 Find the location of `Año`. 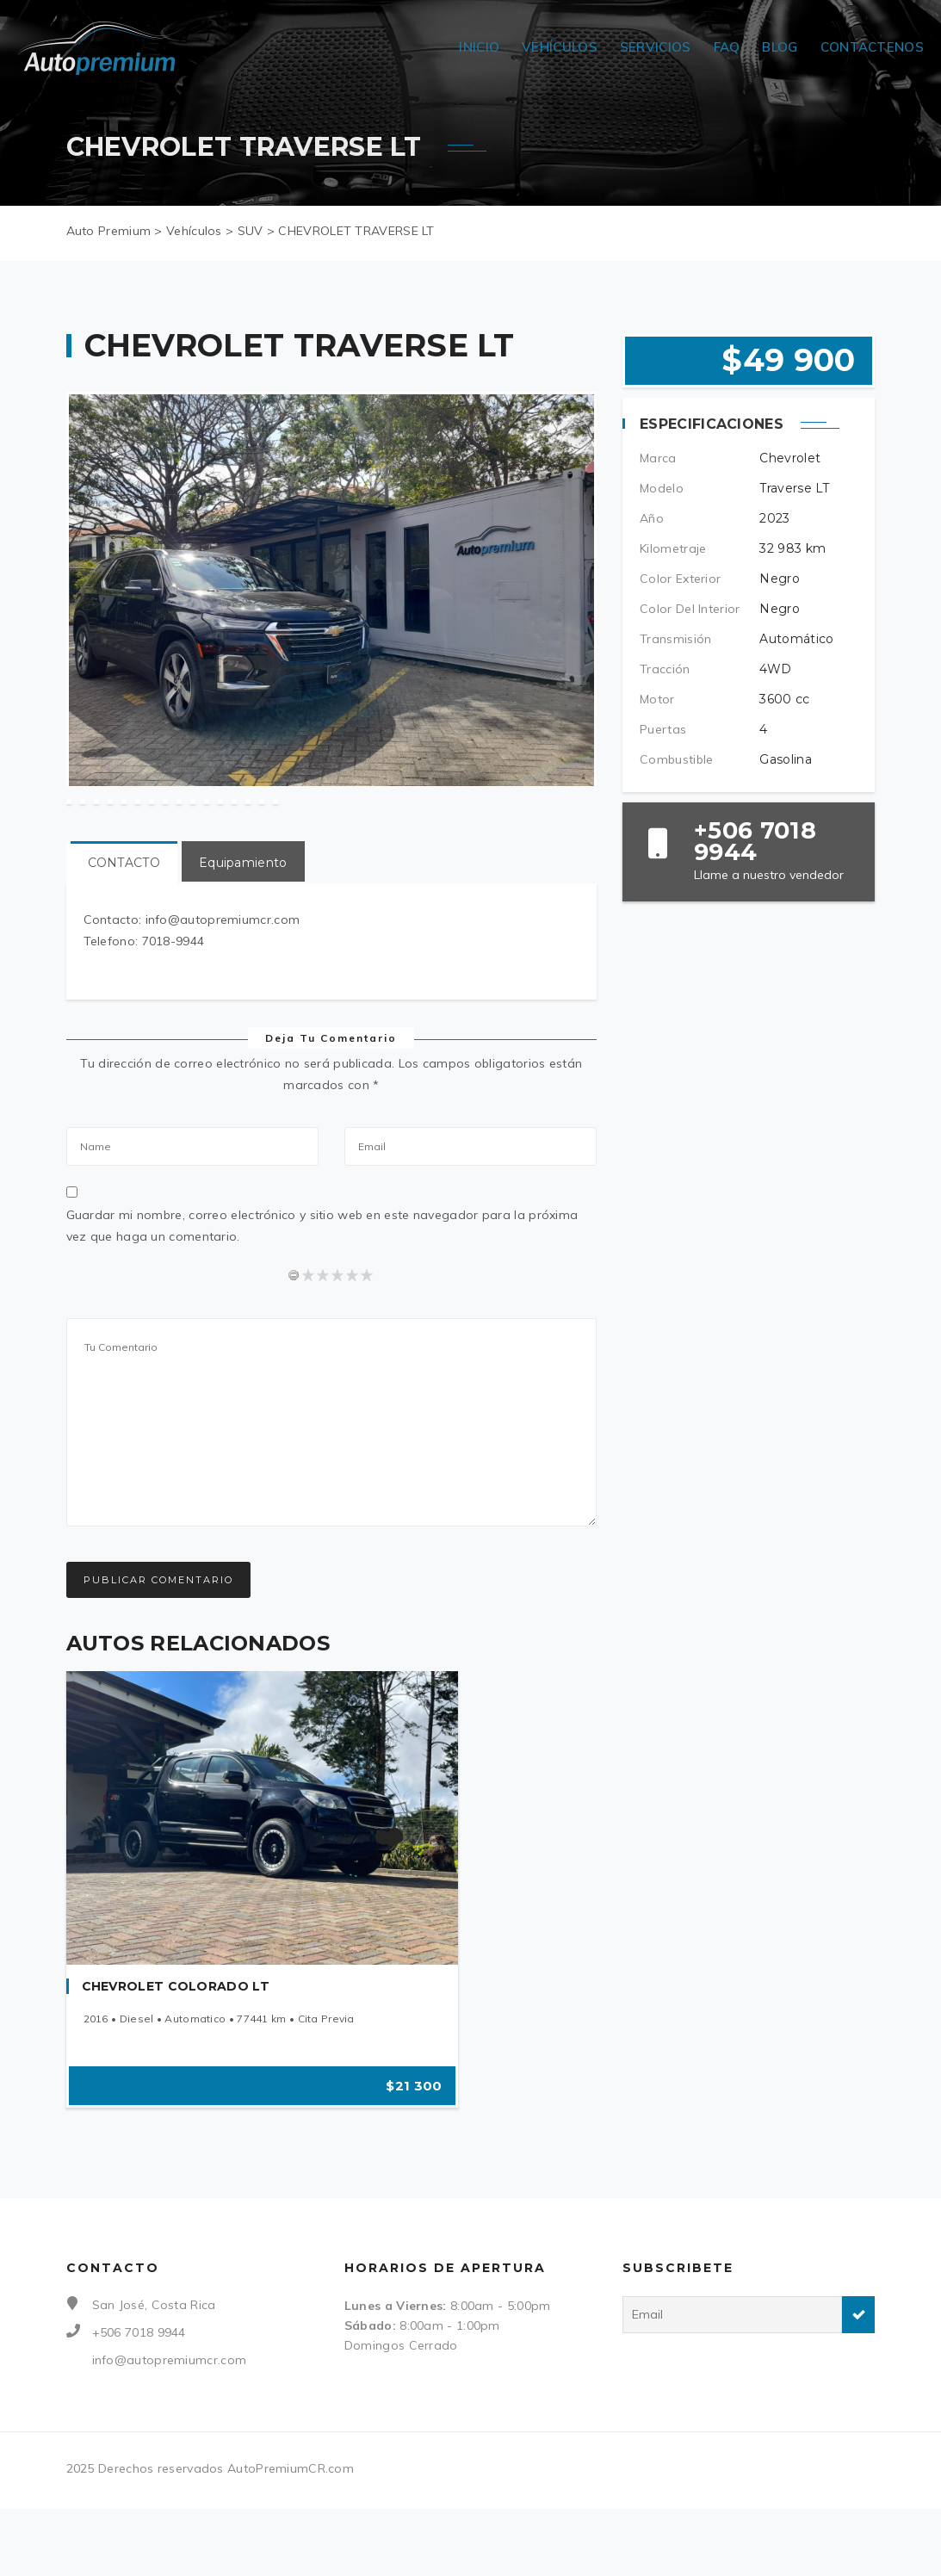

Año is located at coordinates (652, 518).